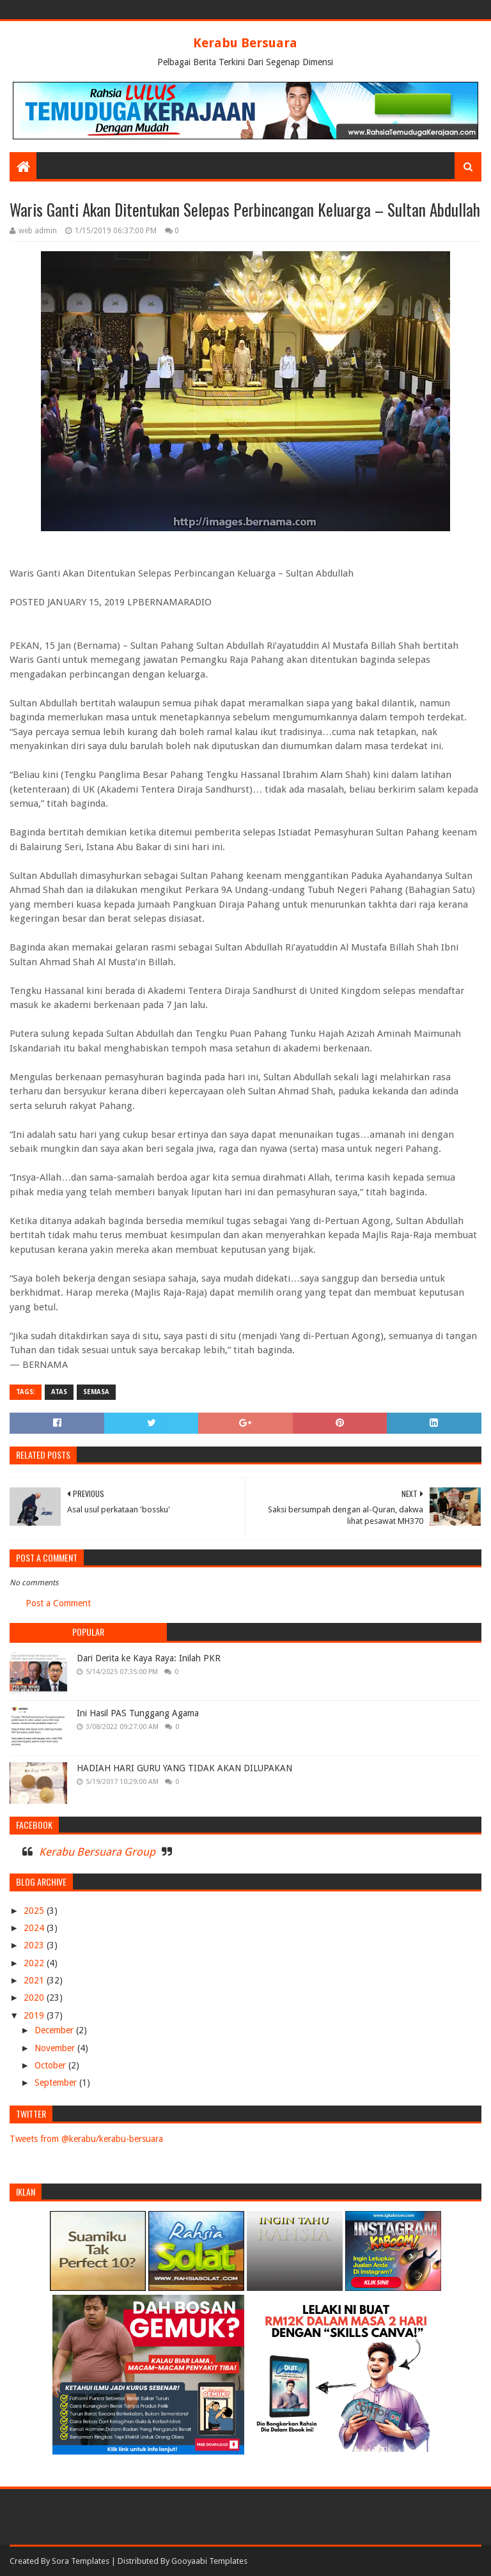 The width and height of the screenshot is (491, 2576). What do you see at coordinates (58, 1603) in the screenshot?
I see `Post a Comment` at bounding box center [58, 1603].